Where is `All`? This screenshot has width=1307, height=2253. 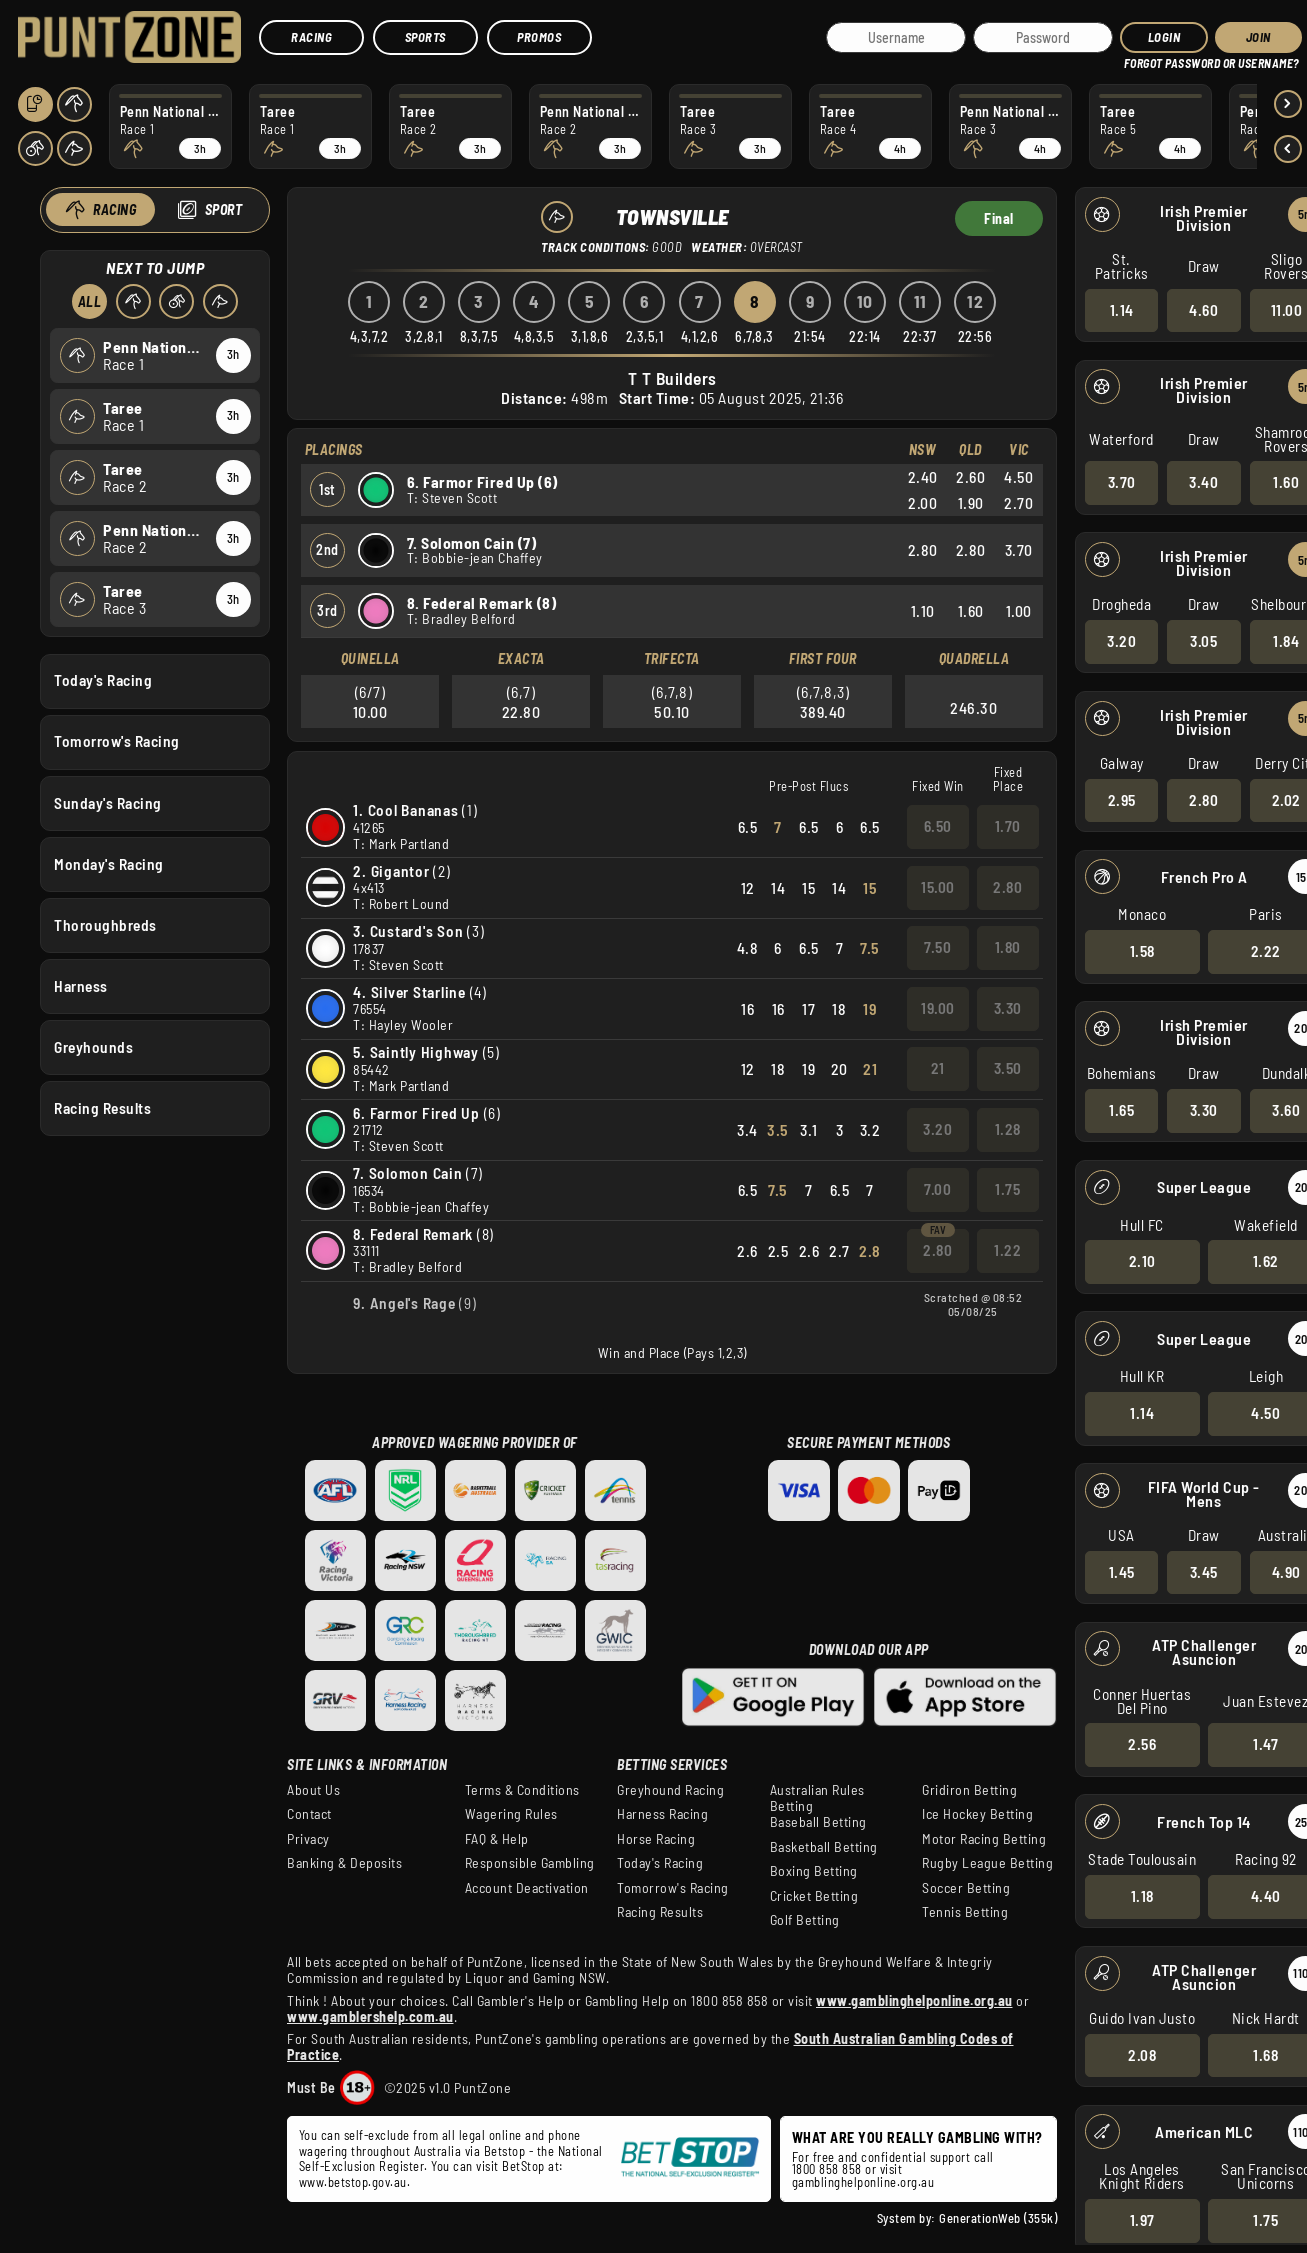 All is located at coordinates (89, 301).